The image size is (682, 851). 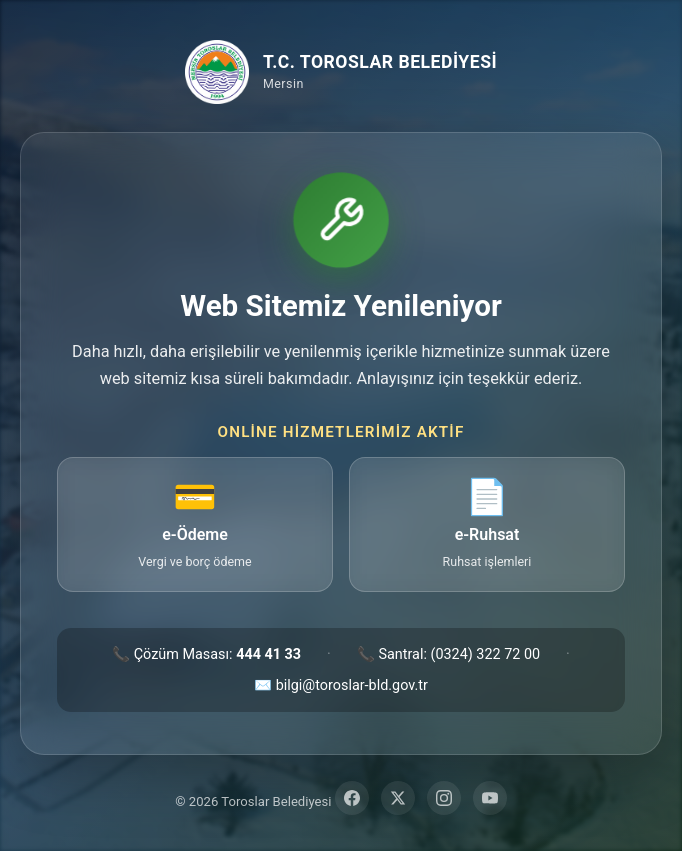 What do you see at coordinates (352, 685) in the screenshot?
I see `bilgi@toroslar-bld.gov.tr` at bounding box center [352, 685].